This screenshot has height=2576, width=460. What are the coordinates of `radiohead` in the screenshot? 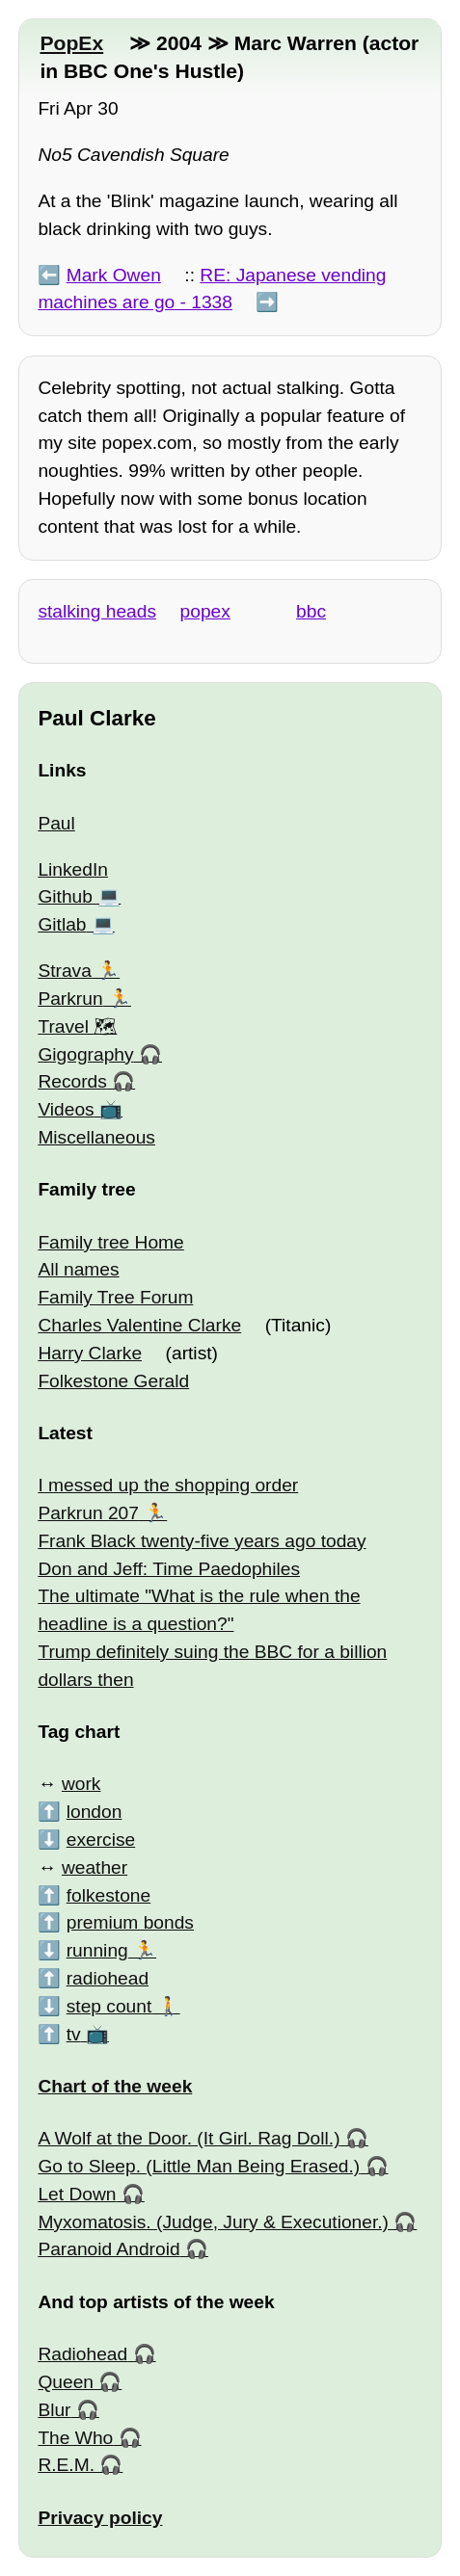 It's located at (108, 1978).